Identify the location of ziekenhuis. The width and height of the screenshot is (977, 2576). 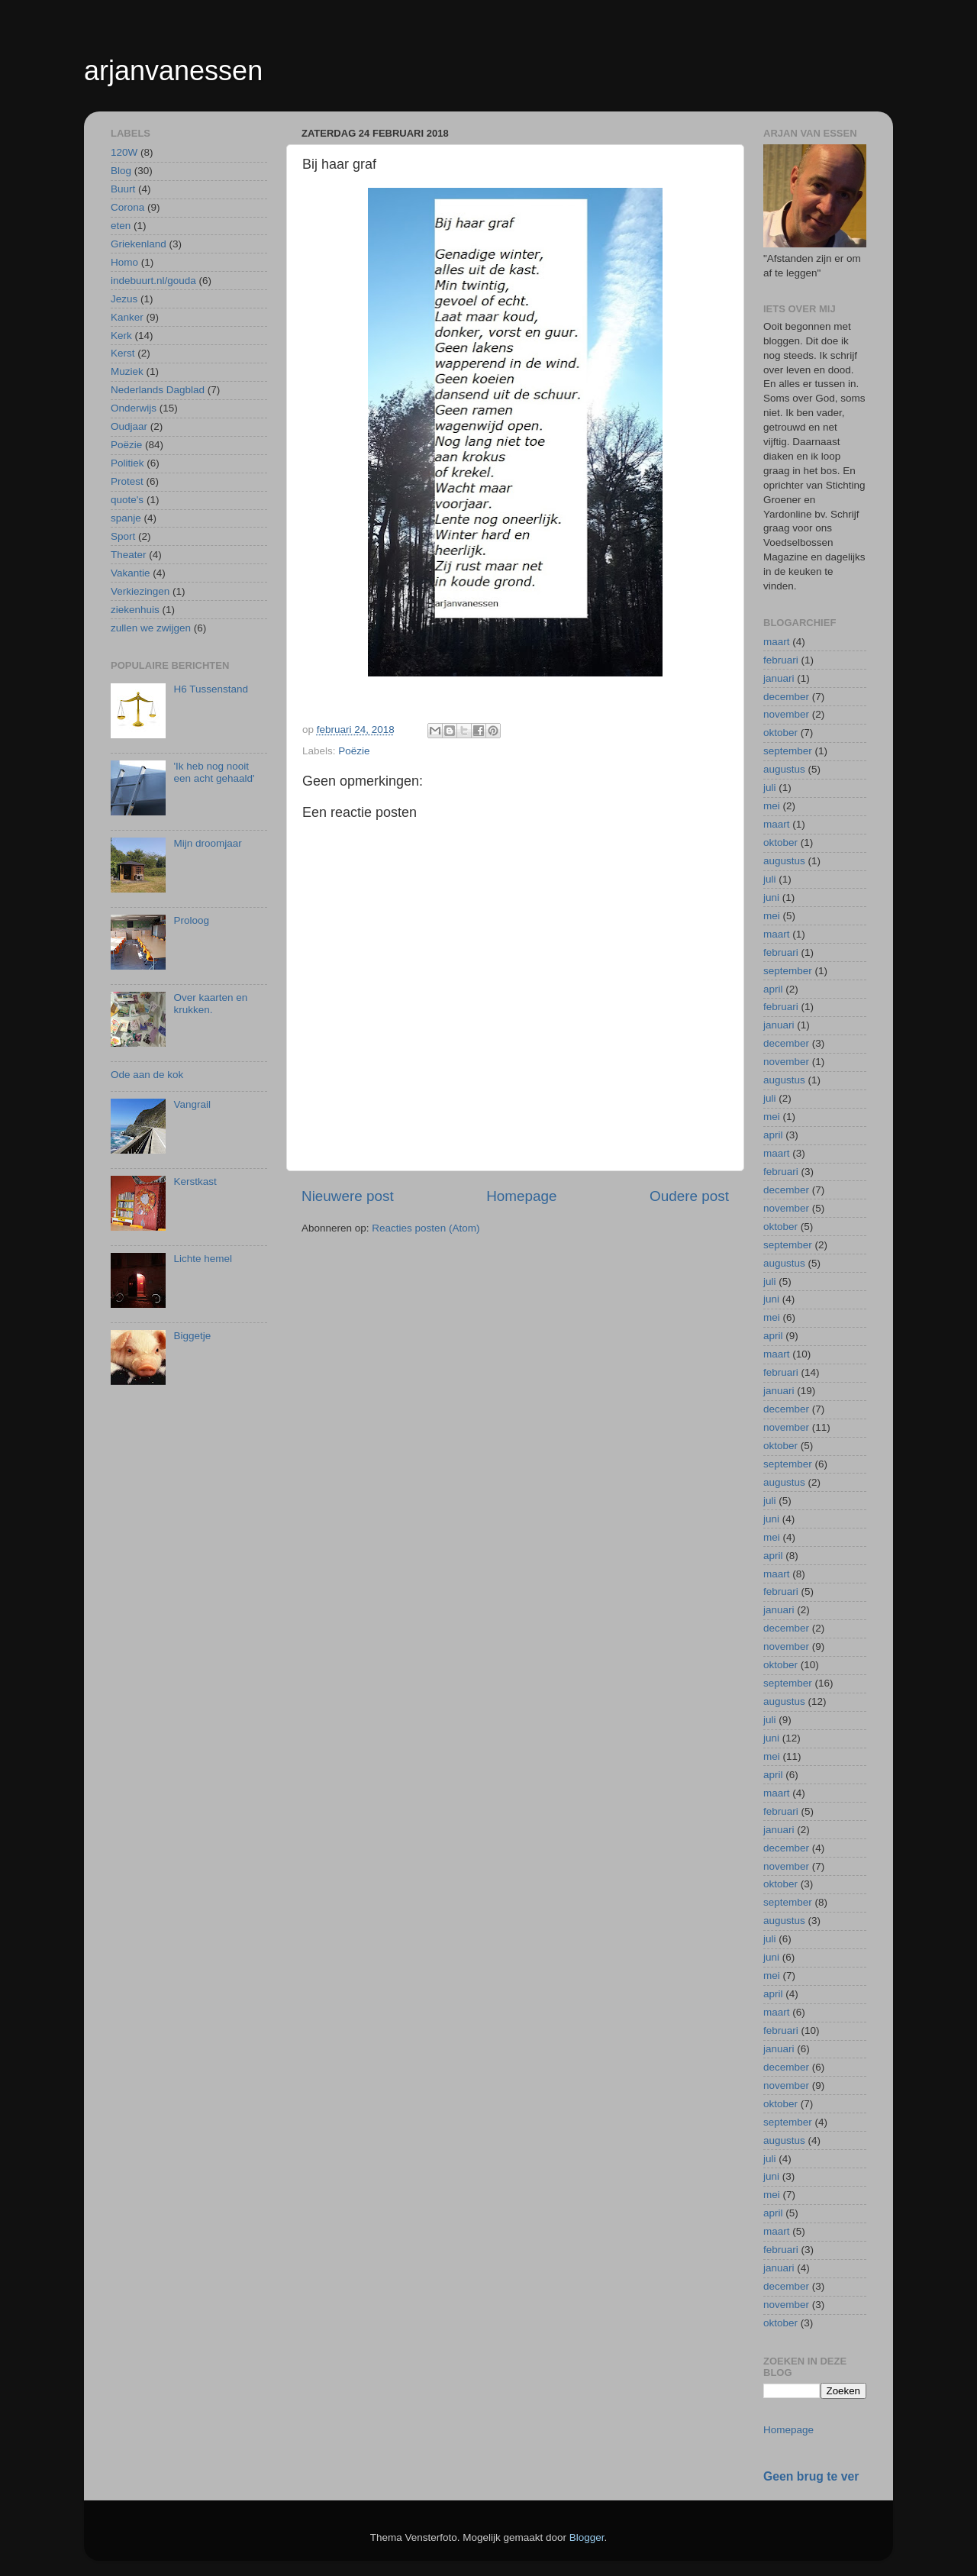
(135, 609).